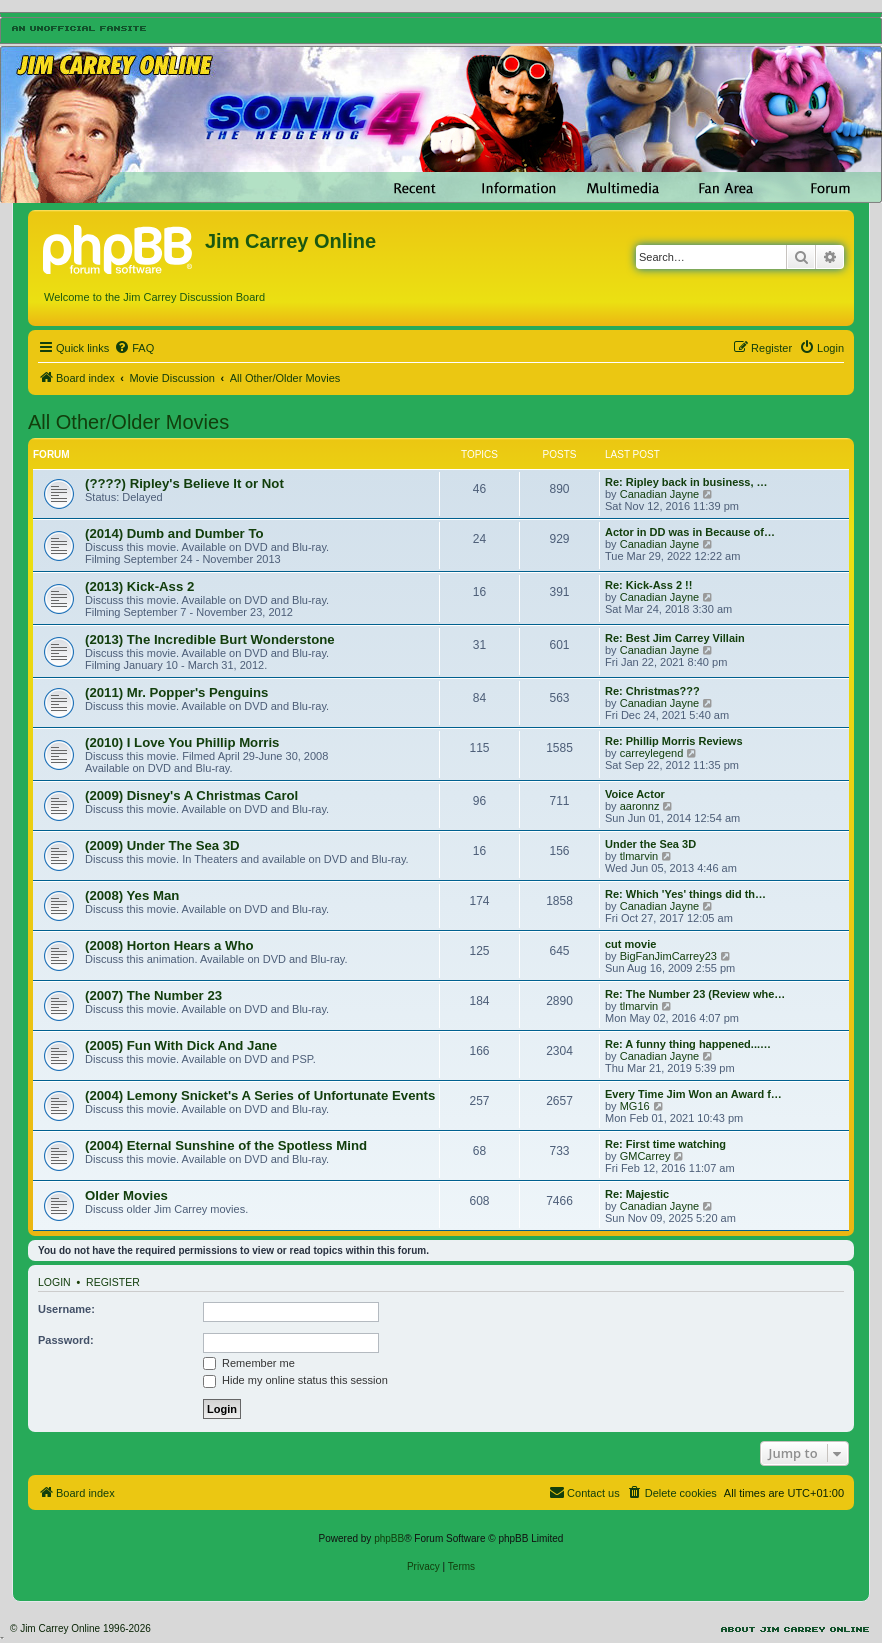 The width and height of the screenshot is (882, 1643). What do you see at coordinates (685, 894) in the screenshot?
I see `Re: Which 'Yes' things did th…` at bounding box center [685, 894].